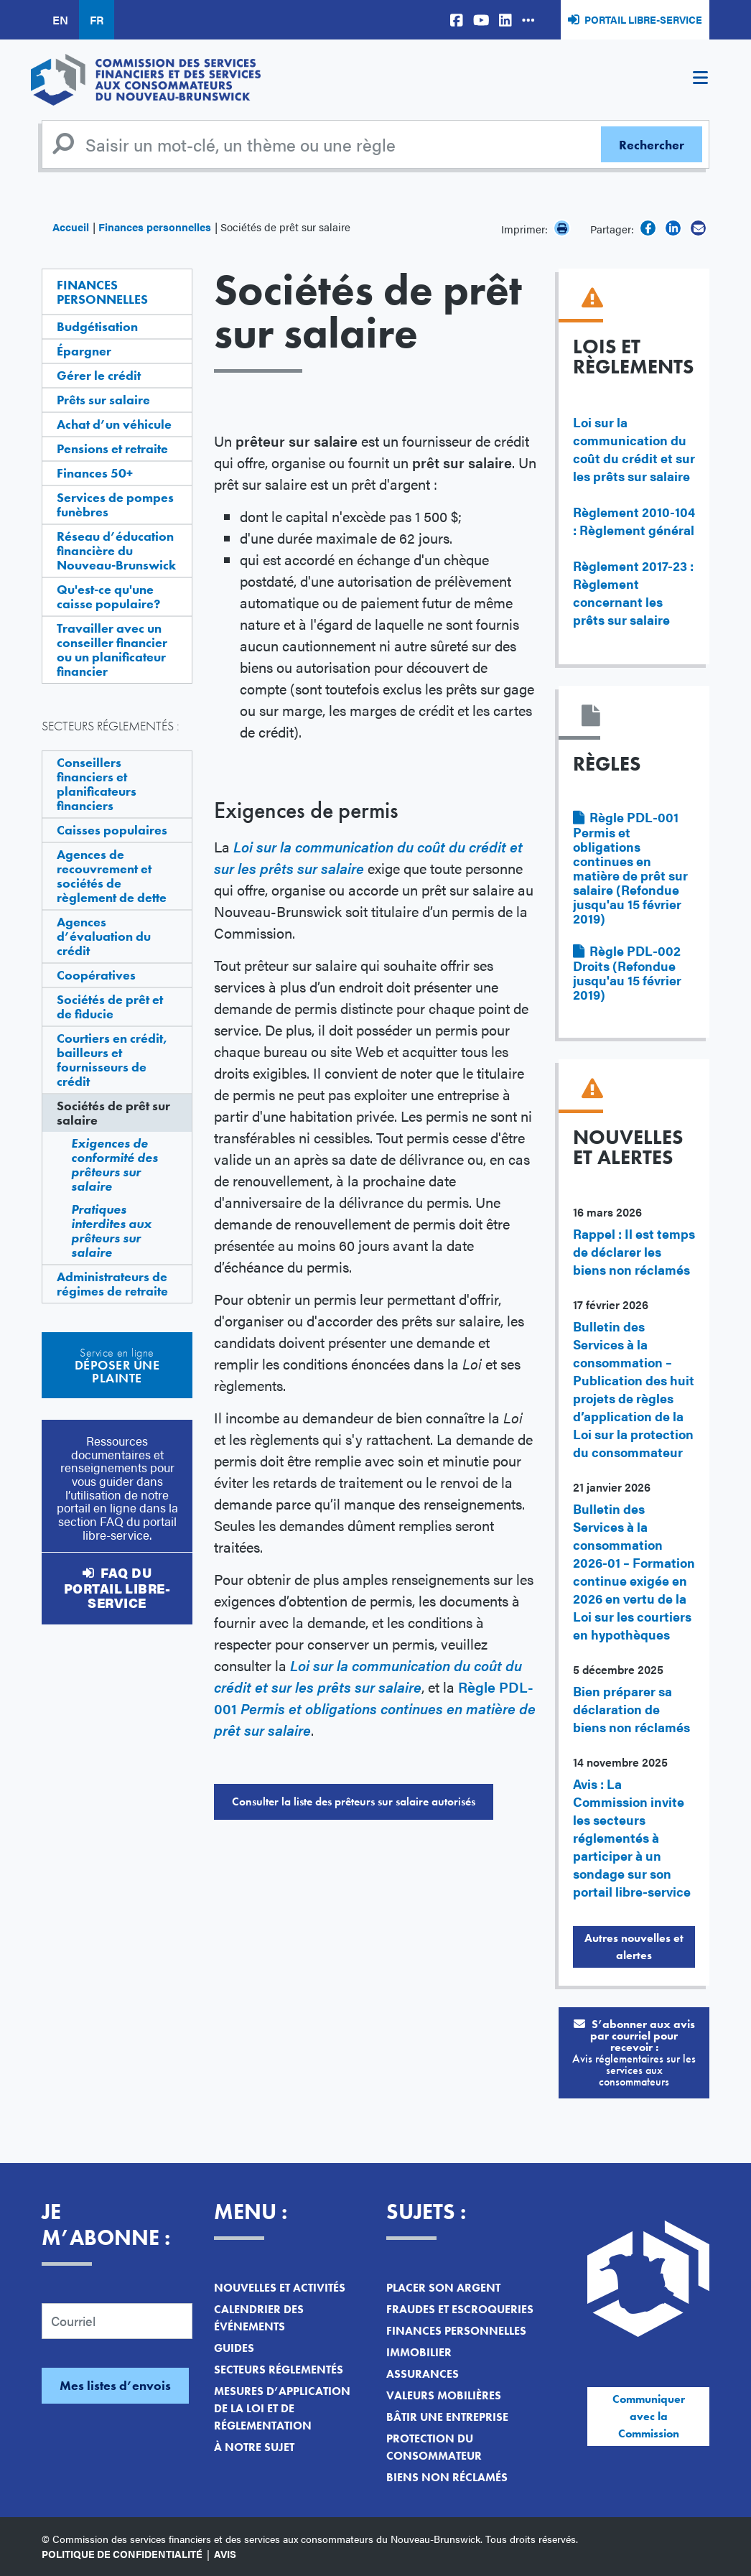  Describe the element at coordinates (254, 2447) in the screenshot. I see `À notre sujet` at that location.